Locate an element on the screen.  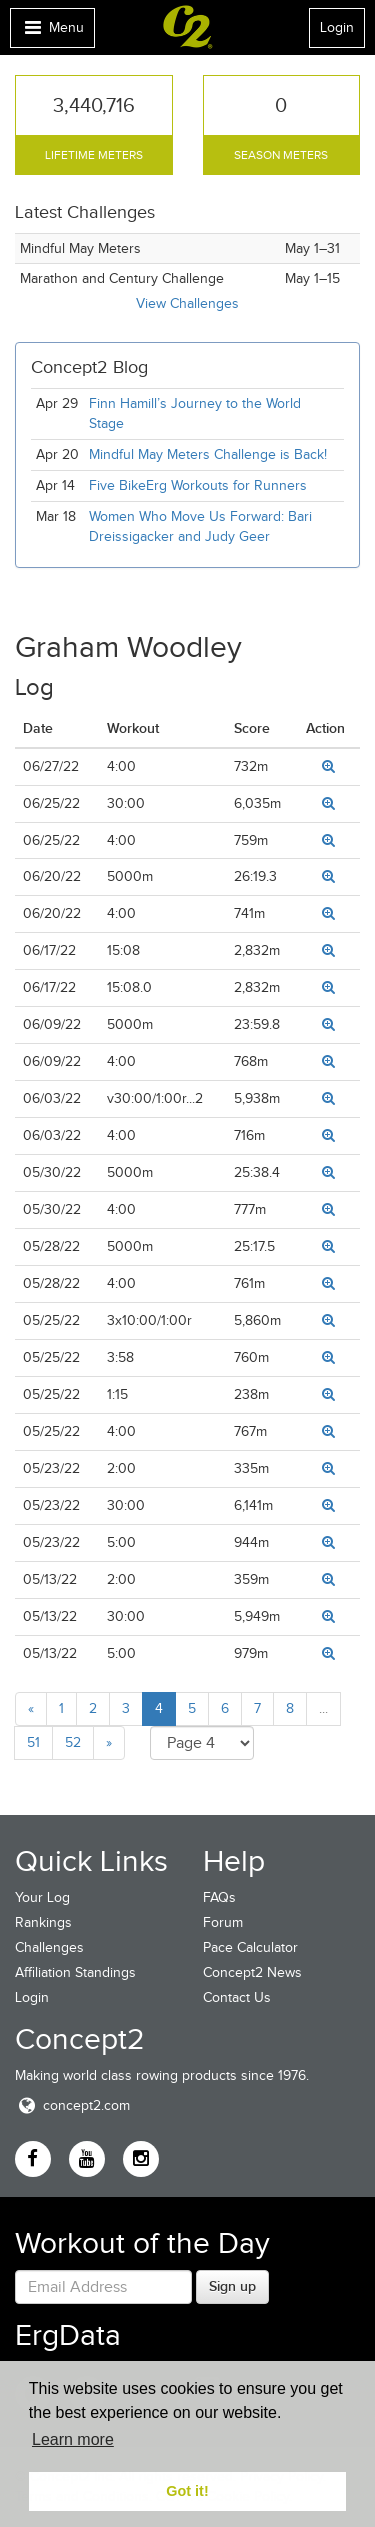
Mindful May Meters Challenge is Back! is located at coordinates (208, 454).